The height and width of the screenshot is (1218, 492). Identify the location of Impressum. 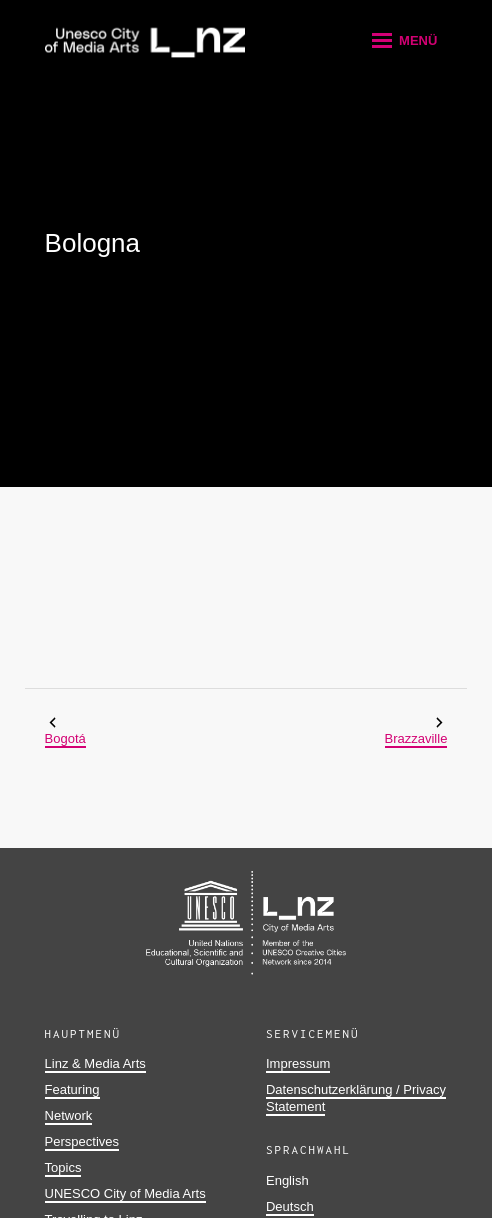
(298, 1063).